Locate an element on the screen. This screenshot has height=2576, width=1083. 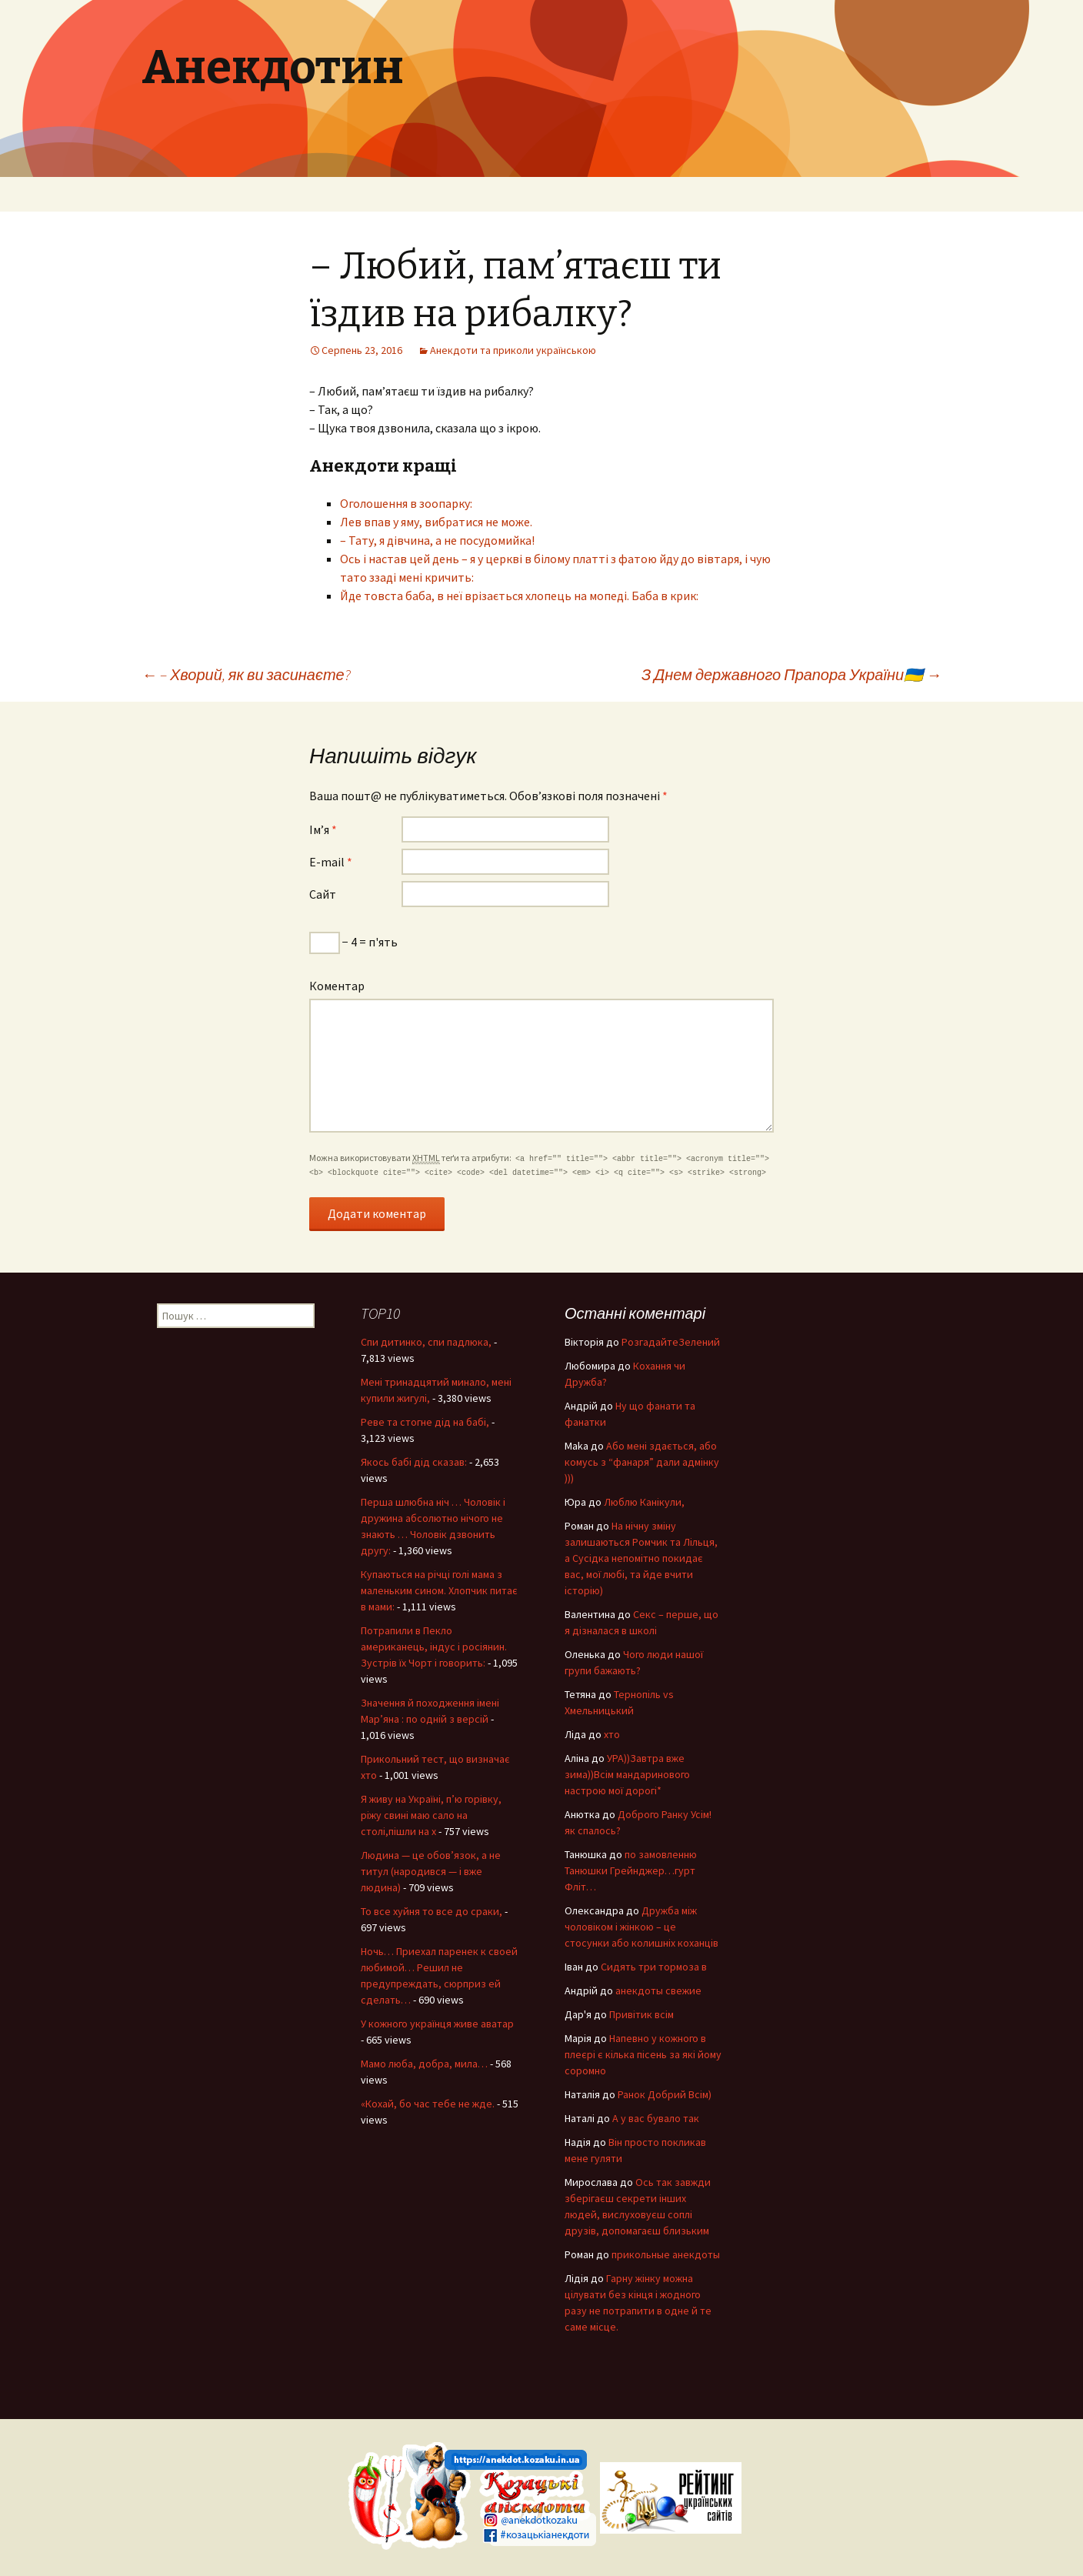
РозгадайтеЗелений is located at coordinates (670, 1342).